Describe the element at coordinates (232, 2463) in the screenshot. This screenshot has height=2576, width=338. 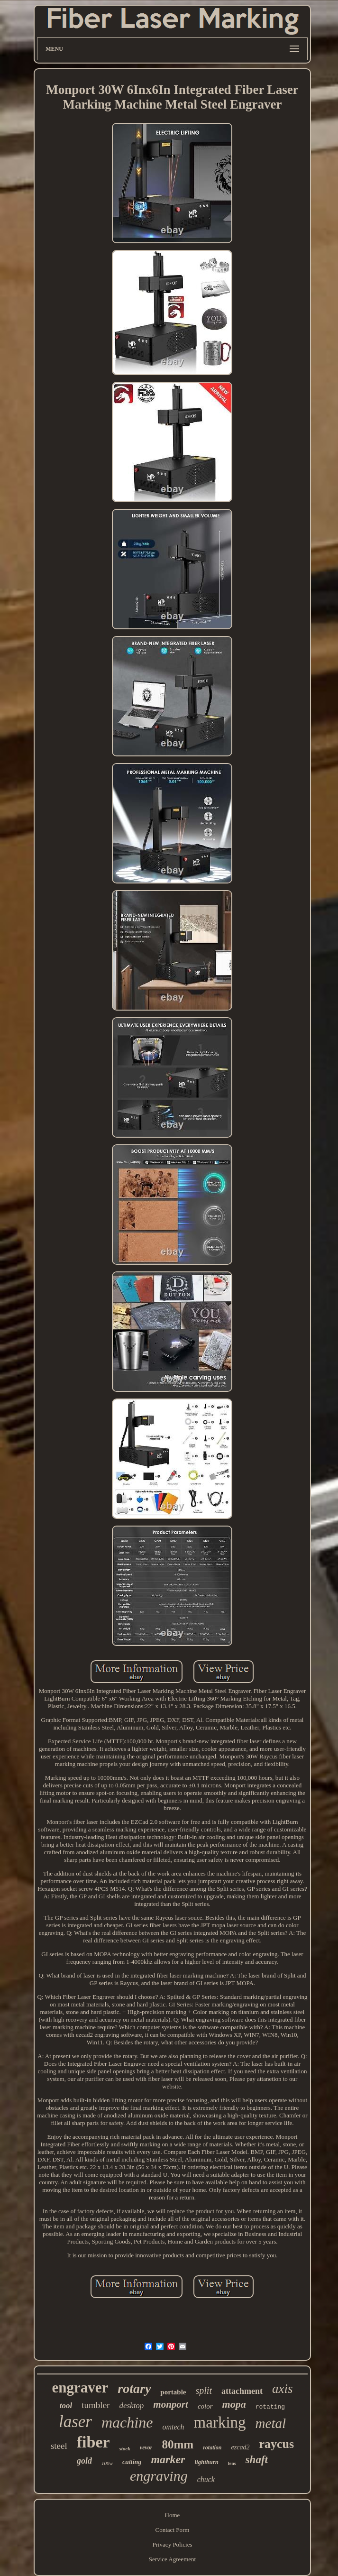
I see `lens` at that location.